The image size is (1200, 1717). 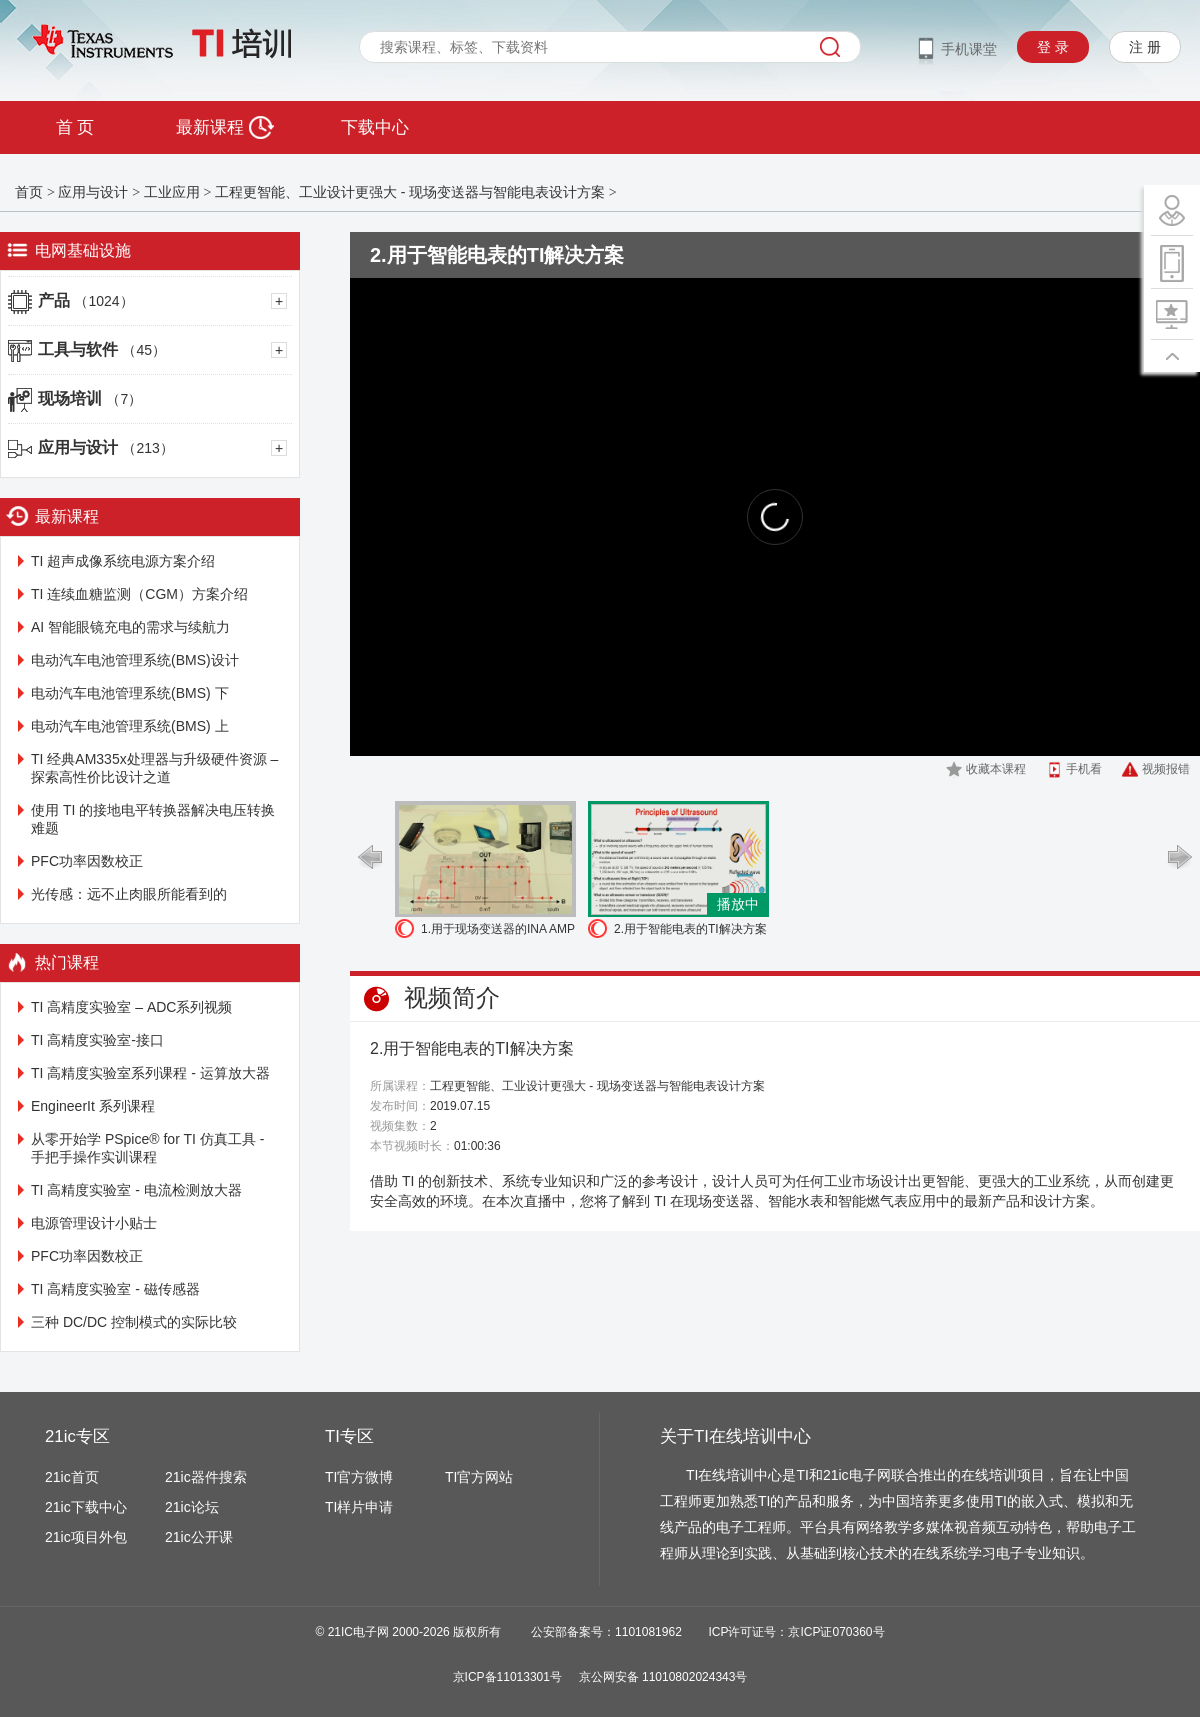 I want to click on PFC功率因数校正, so click(x=87, y=861).